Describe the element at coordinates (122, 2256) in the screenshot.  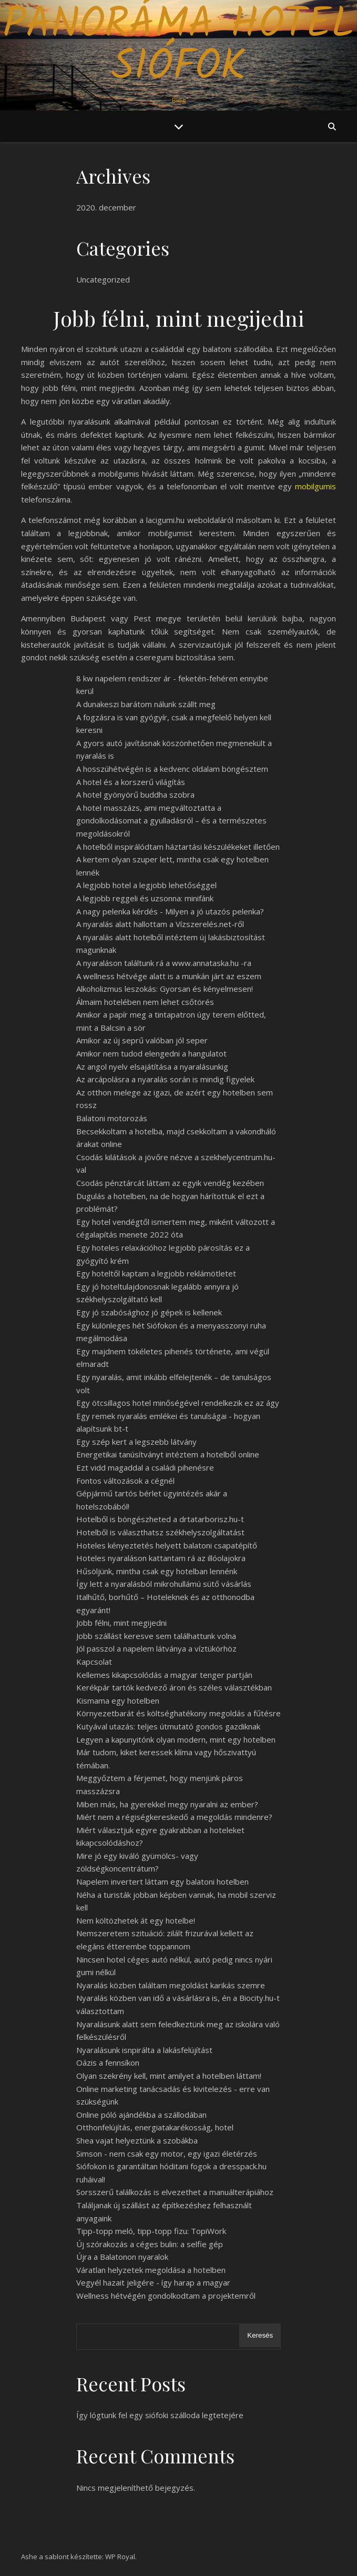
I see `Újra a Balatonon nyaralok` at that location.